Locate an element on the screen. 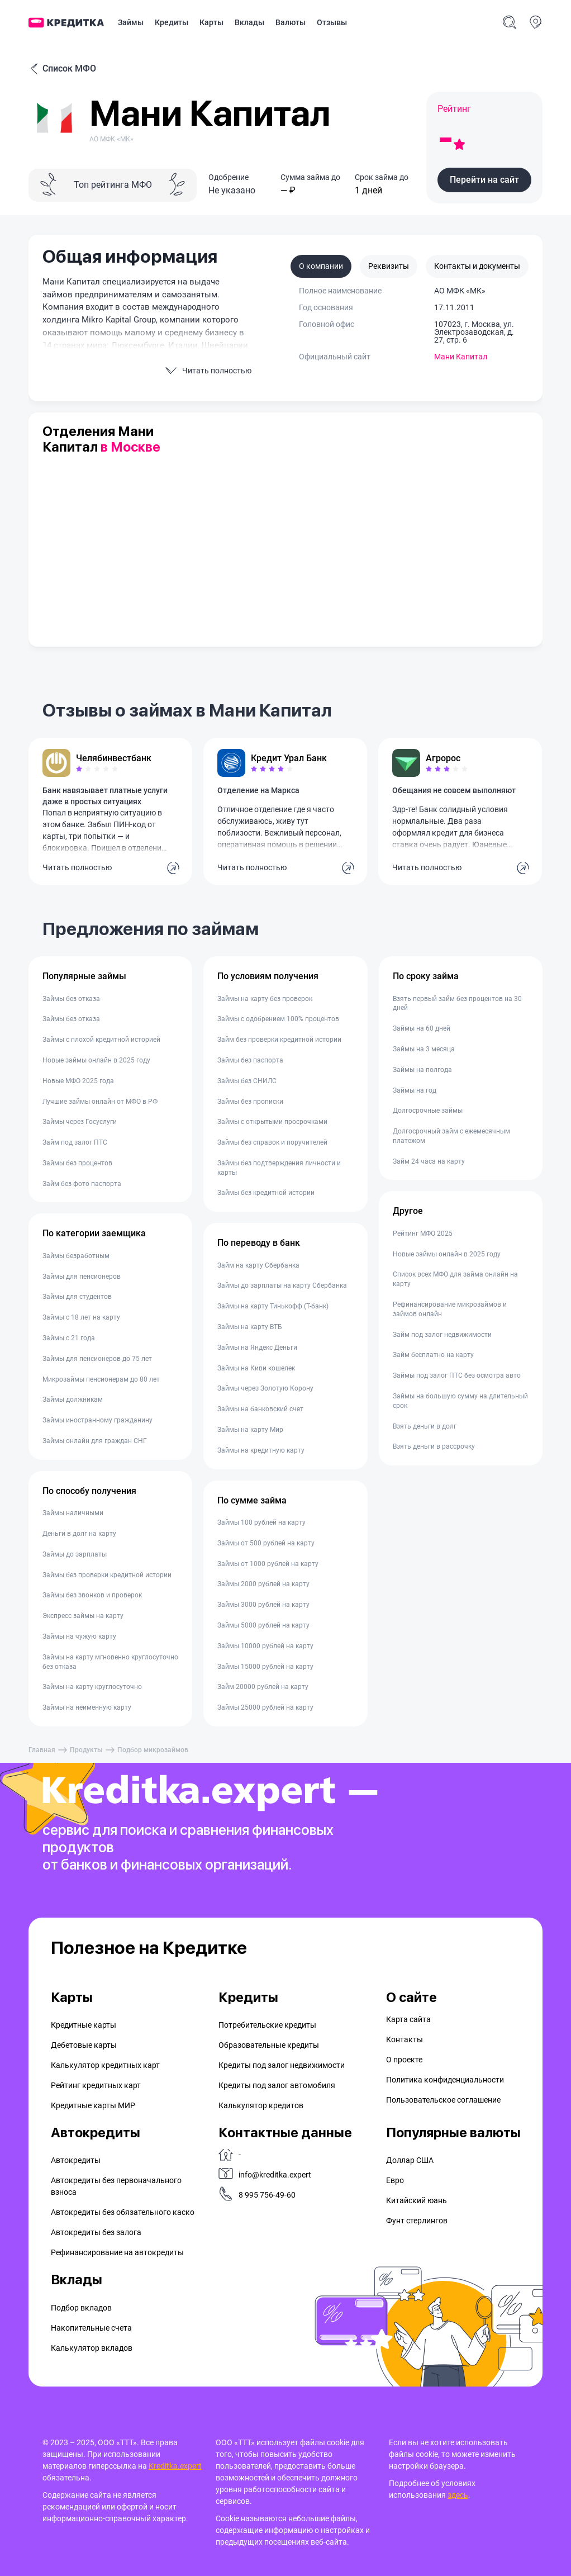  Вклады is located at coordinates (249, 22).